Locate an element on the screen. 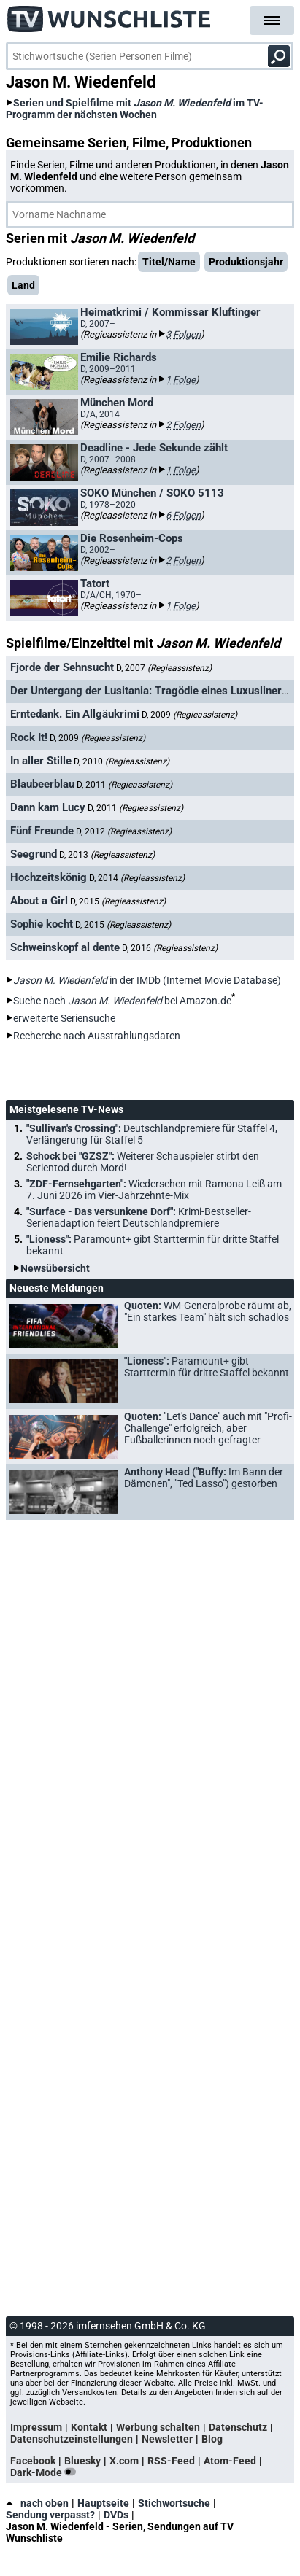  "Surface - Das versunkene Dorf": is located at coordinates (138, 1217).